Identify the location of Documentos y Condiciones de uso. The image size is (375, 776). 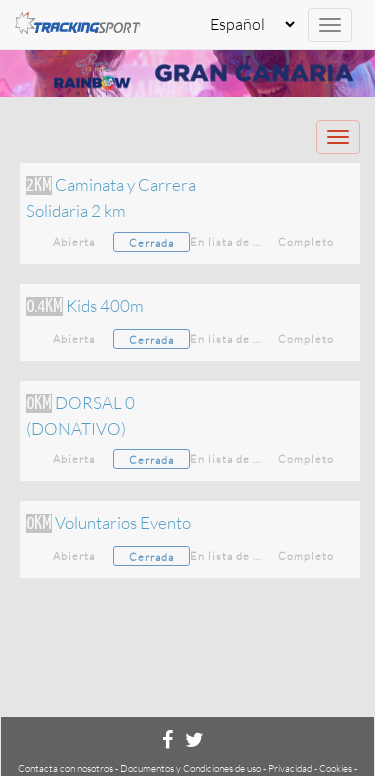
(190, 768).